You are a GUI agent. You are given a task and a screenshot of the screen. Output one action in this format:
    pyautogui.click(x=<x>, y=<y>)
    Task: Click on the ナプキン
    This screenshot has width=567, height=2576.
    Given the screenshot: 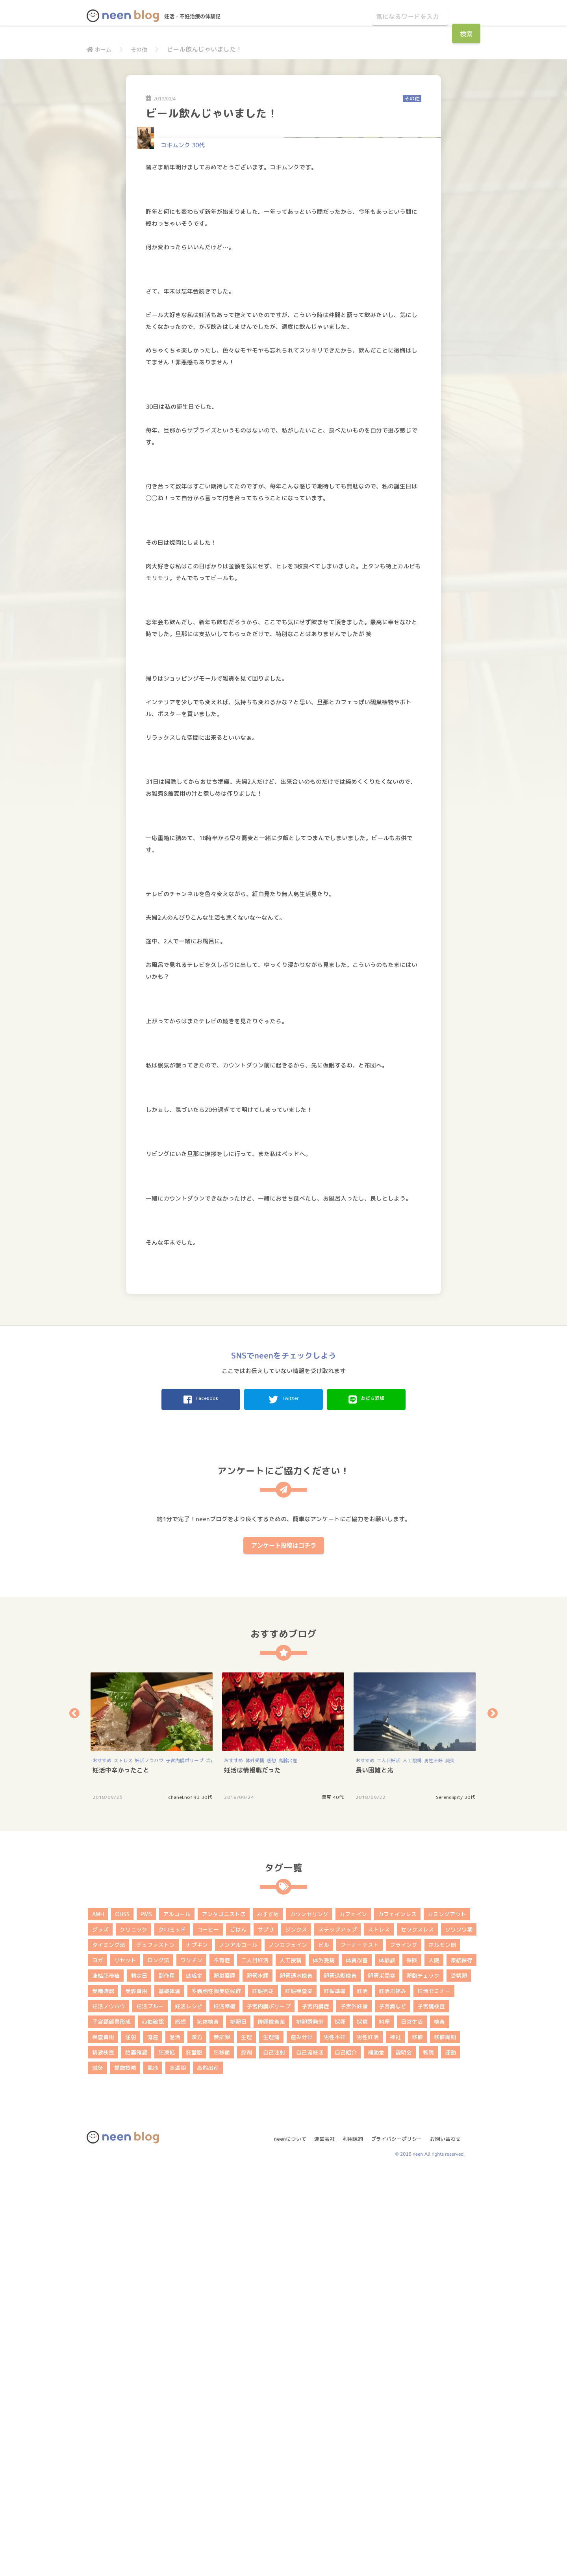 What is the action you would take?
    pyautogui.click(x=197, y=2345)
    